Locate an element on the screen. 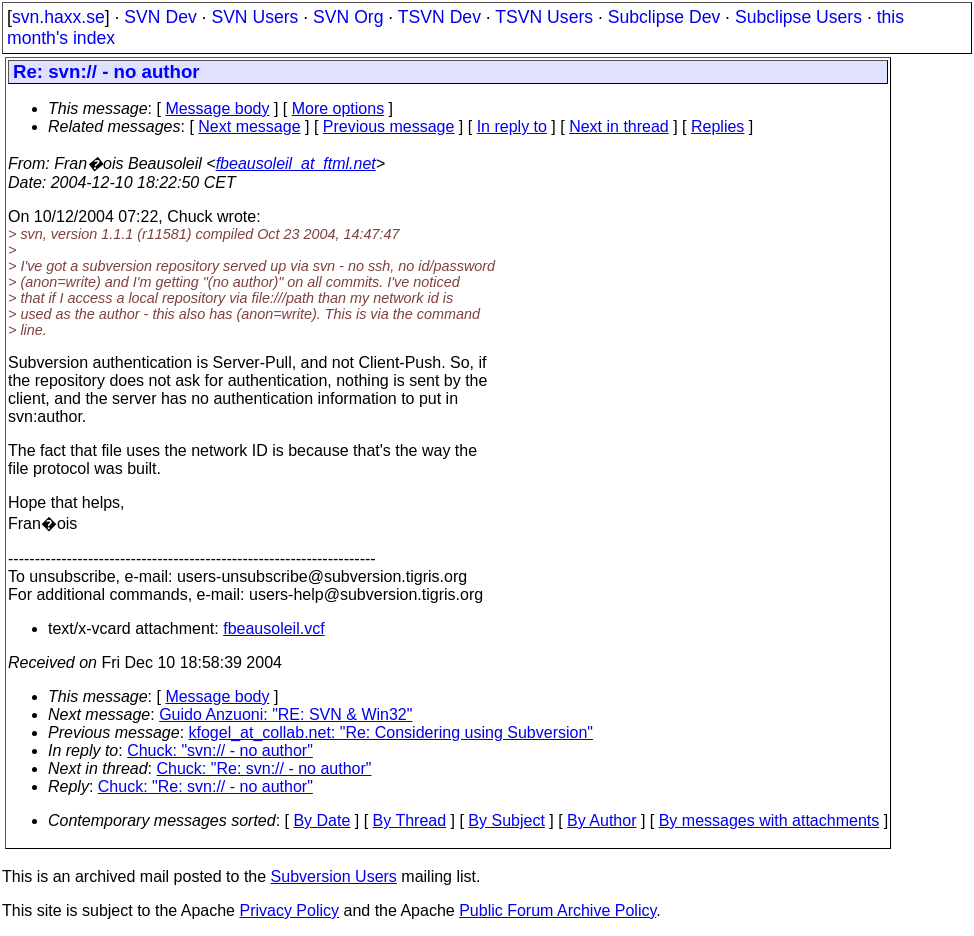 The height and width of the screenshot is (936, 974). By Thread is located at coordinates (410, 820).